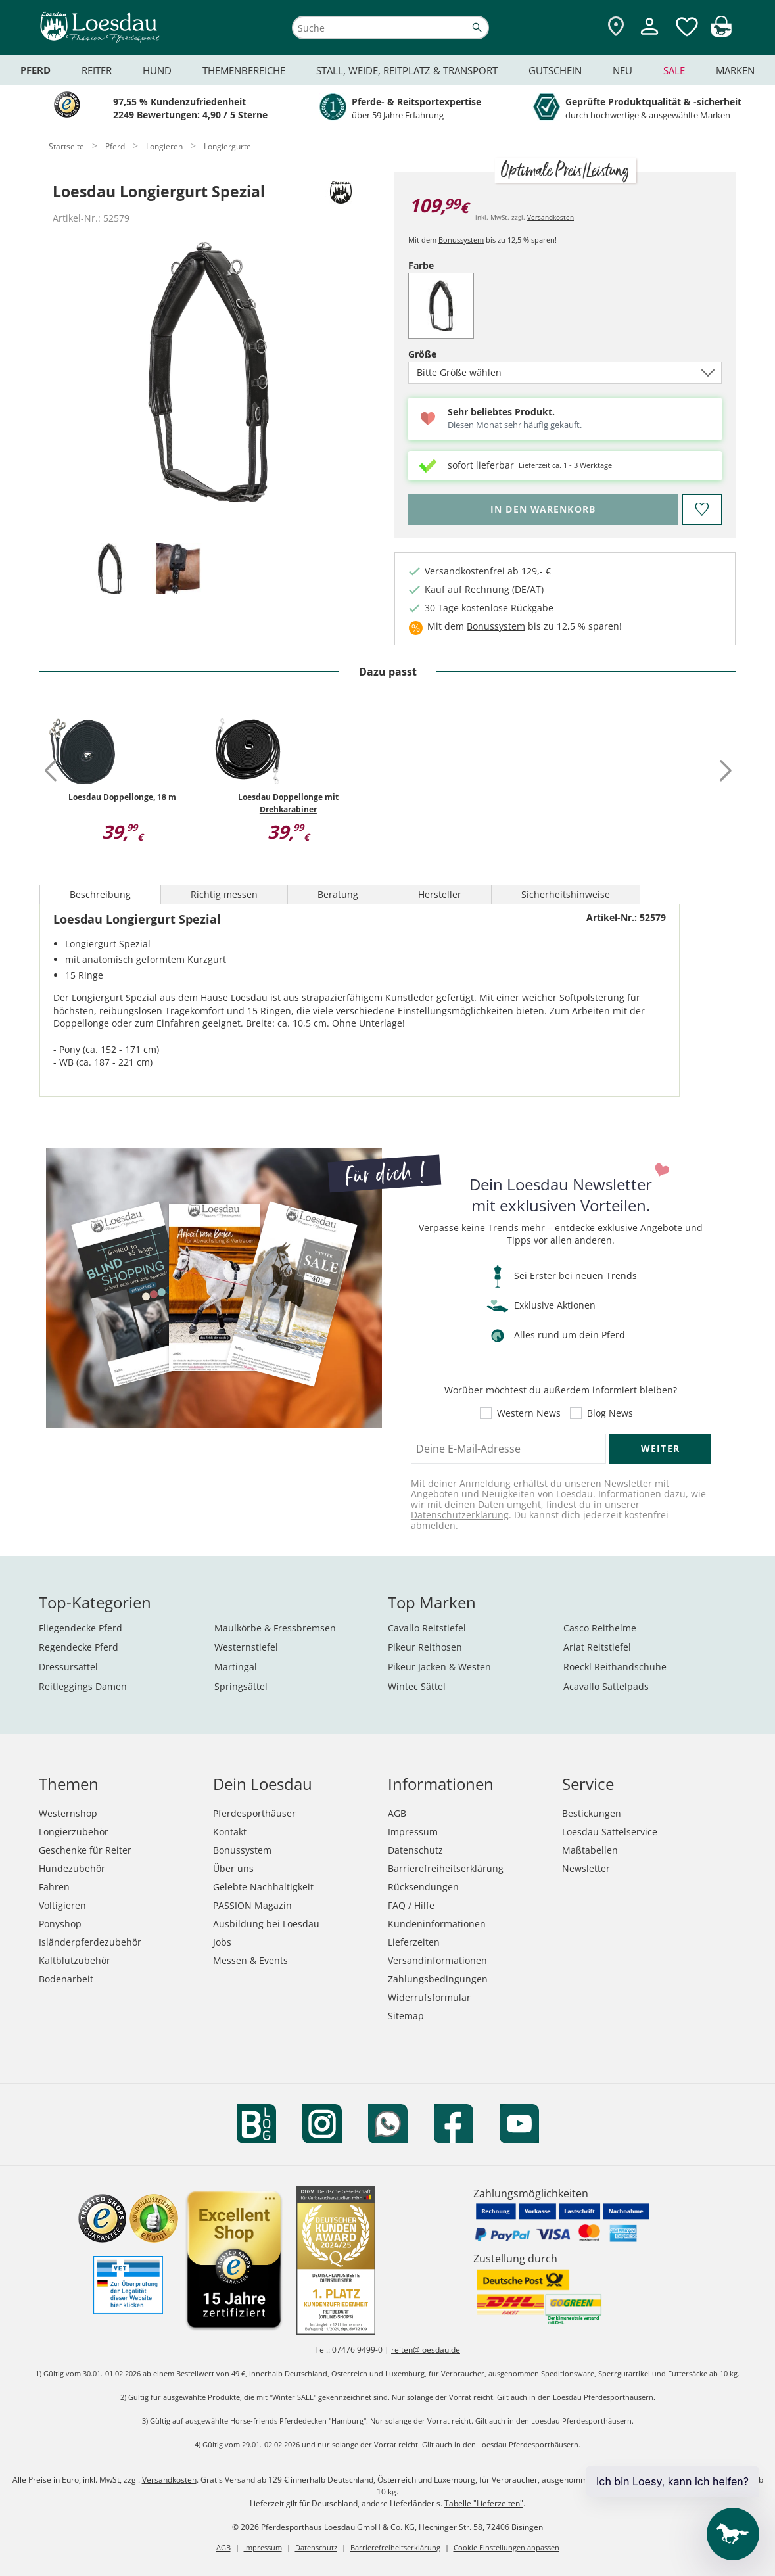 The height and width of the screenshot is (2576, 775). I want to click on reiten@loesdau.de, so click(425, 2349).